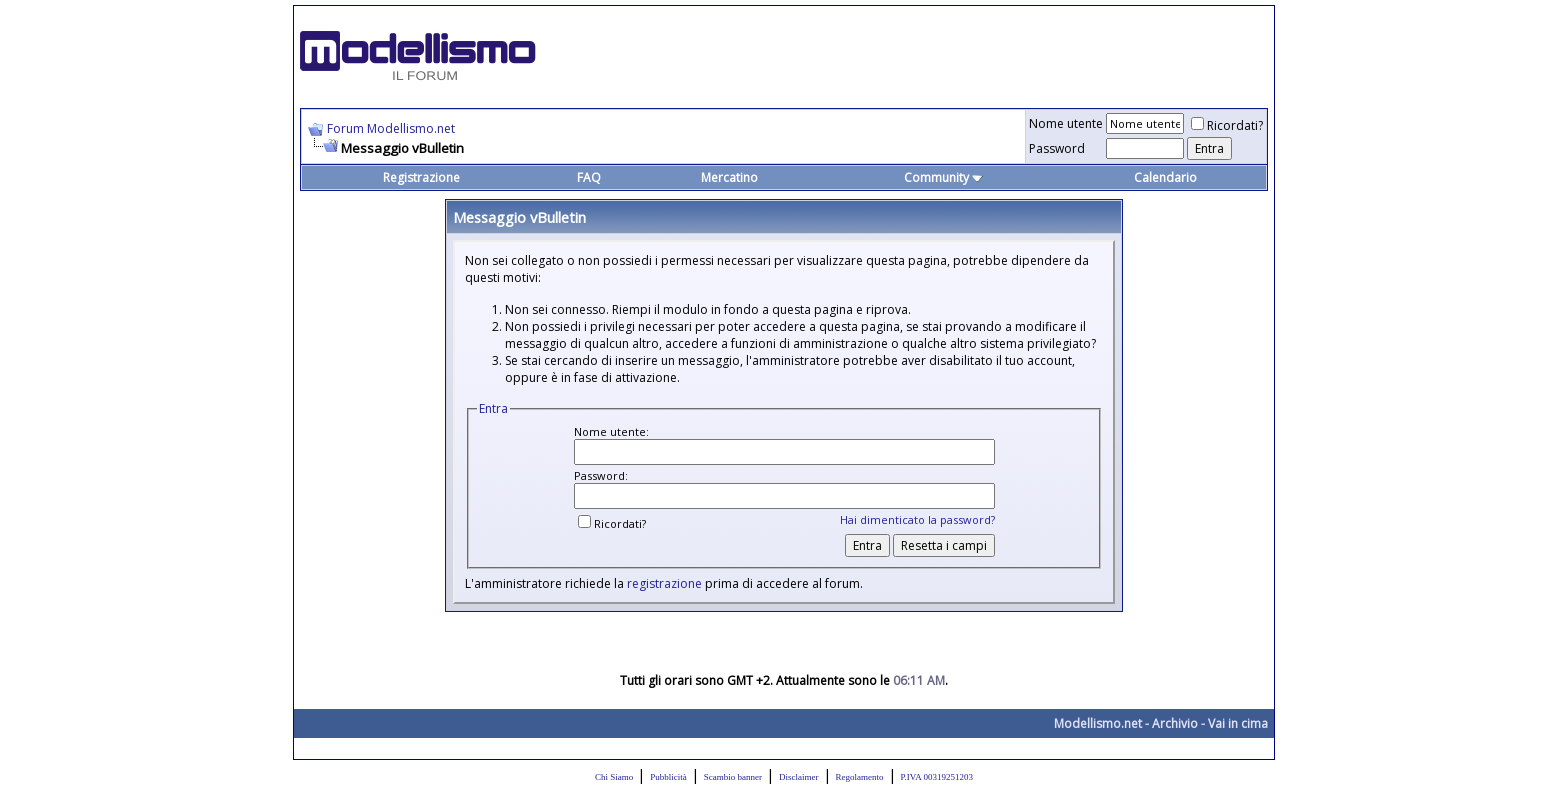  I want to click on Ricordati?, so click(1227, 125).